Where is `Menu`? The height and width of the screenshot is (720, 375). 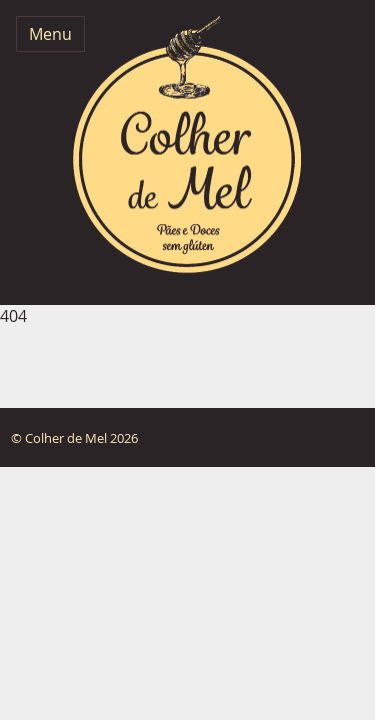 Menu is located at coordinates (50, 34).